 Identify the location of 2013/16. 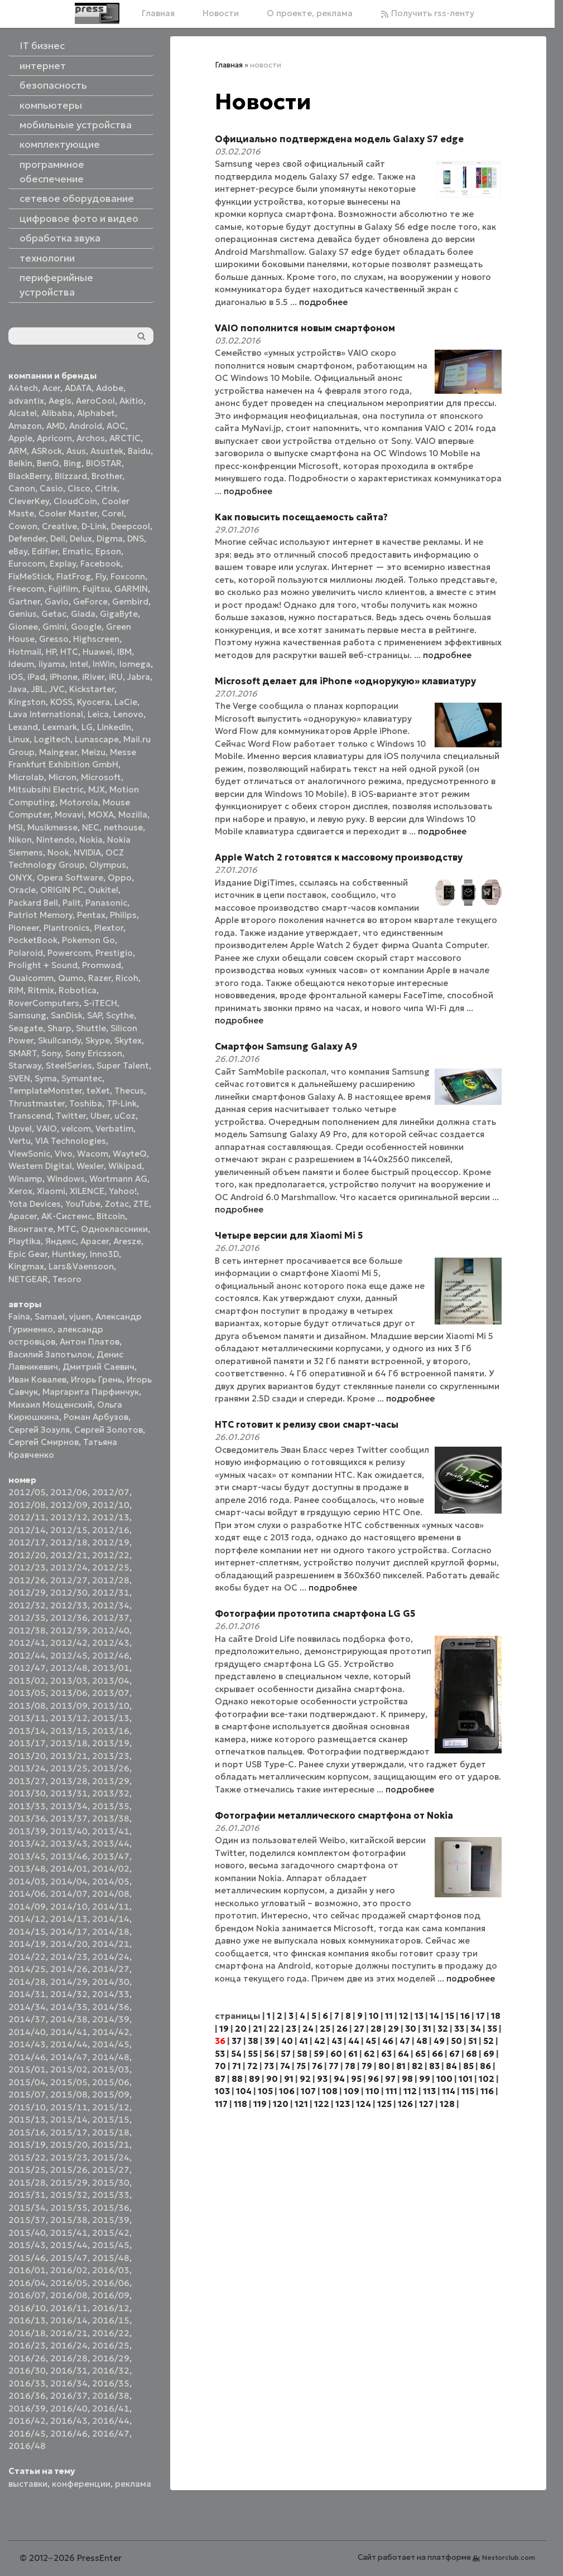
(110, 1731).